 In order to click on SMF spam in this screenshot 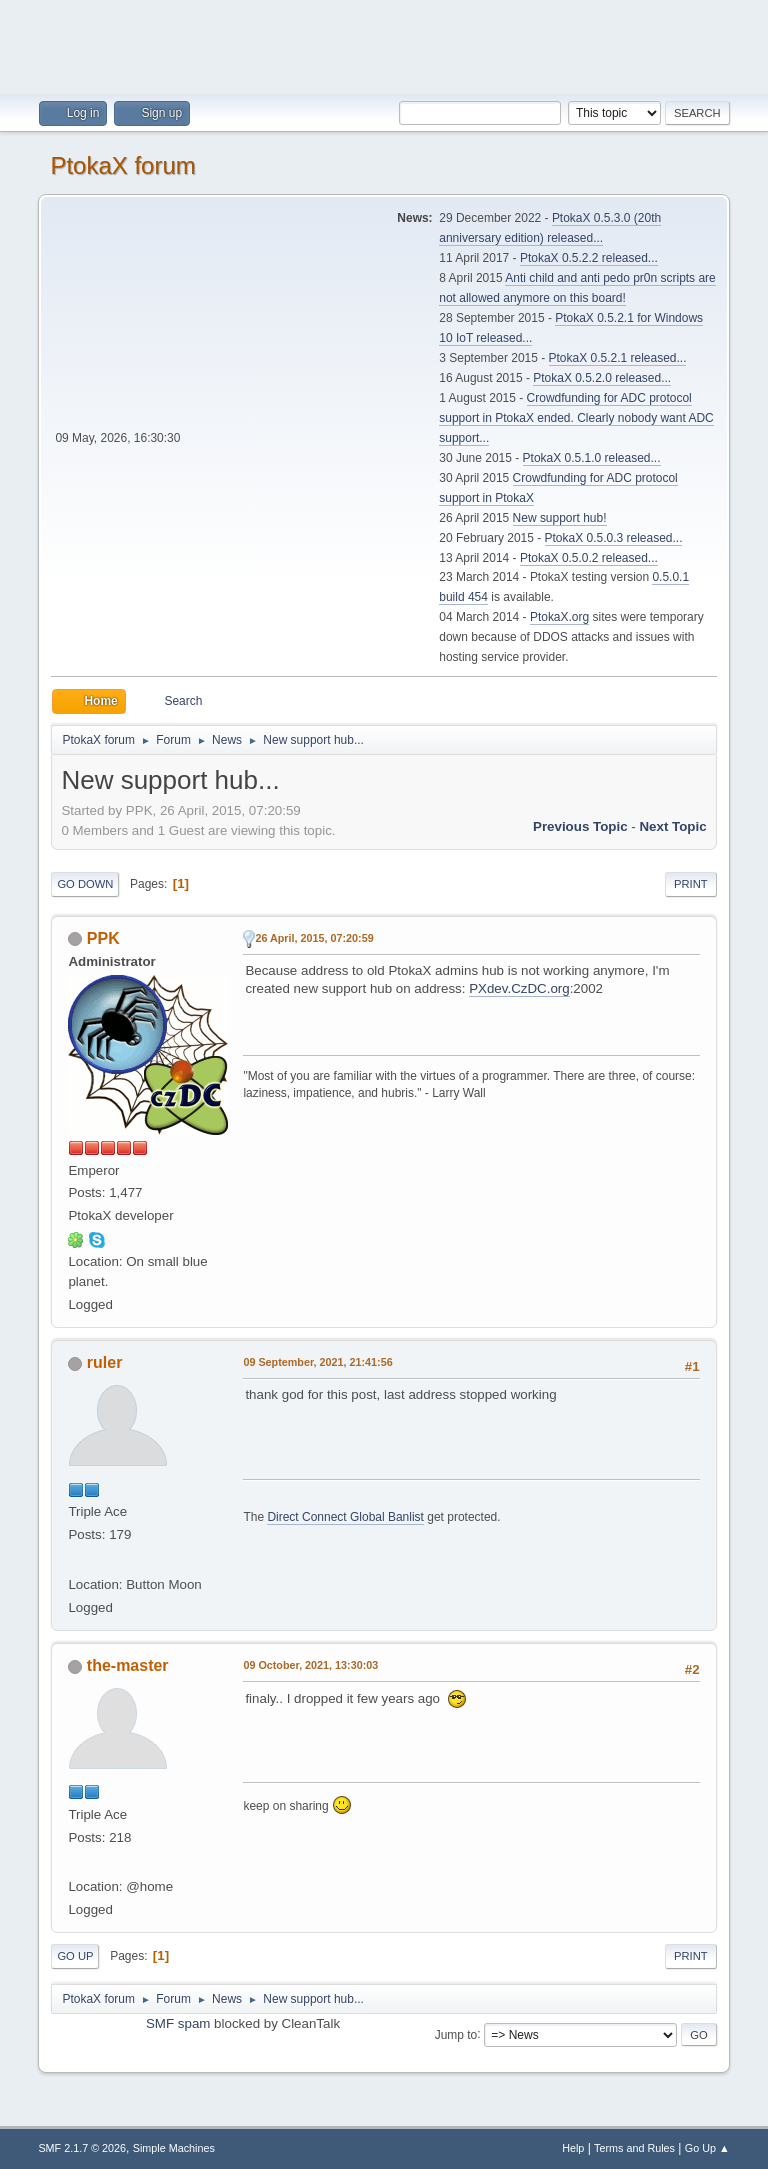, I will do `click(178, 2023)`.